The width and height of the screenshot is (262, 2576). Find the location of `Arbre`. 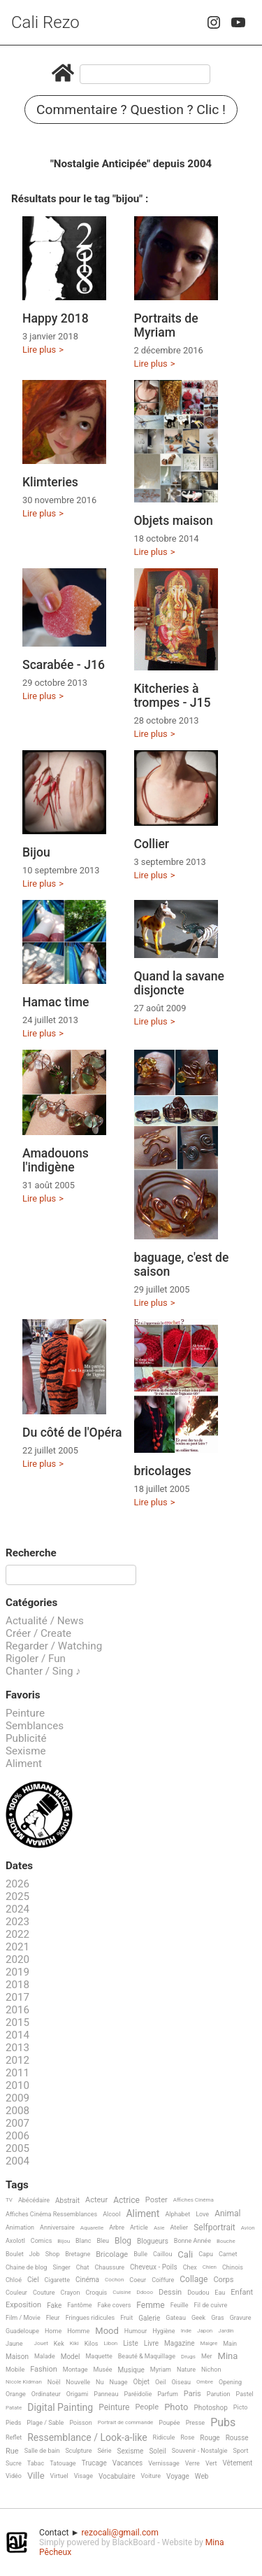

Arbre is located at coordinates (116, 2227).